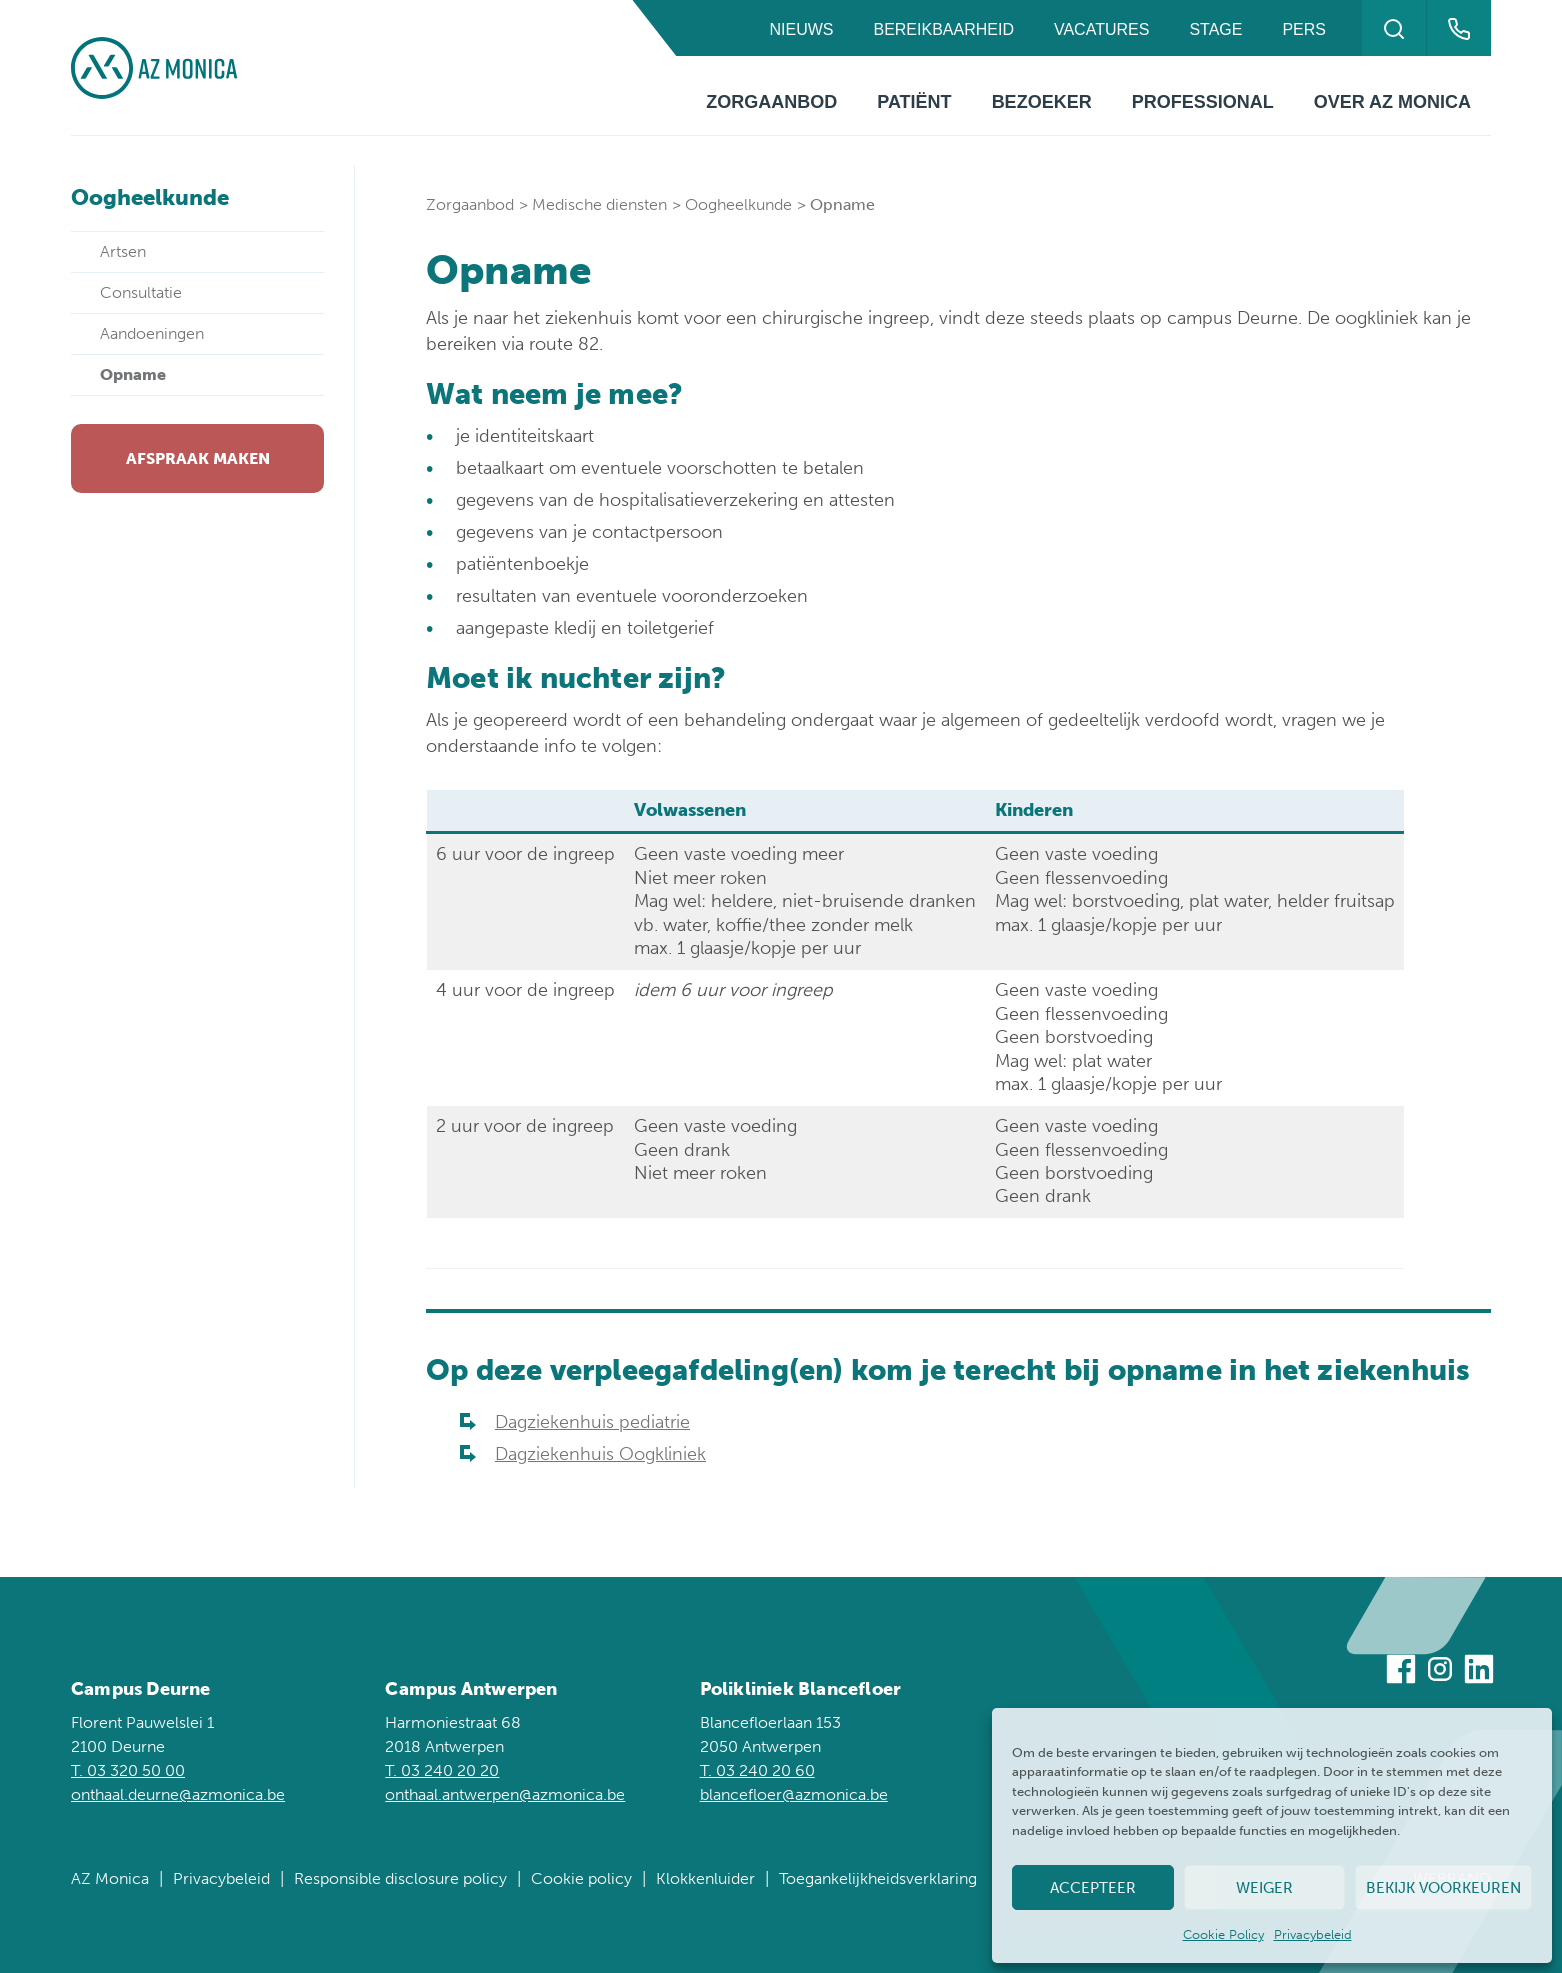  I want to click on Over AZ Monica, so click(1392, 102).